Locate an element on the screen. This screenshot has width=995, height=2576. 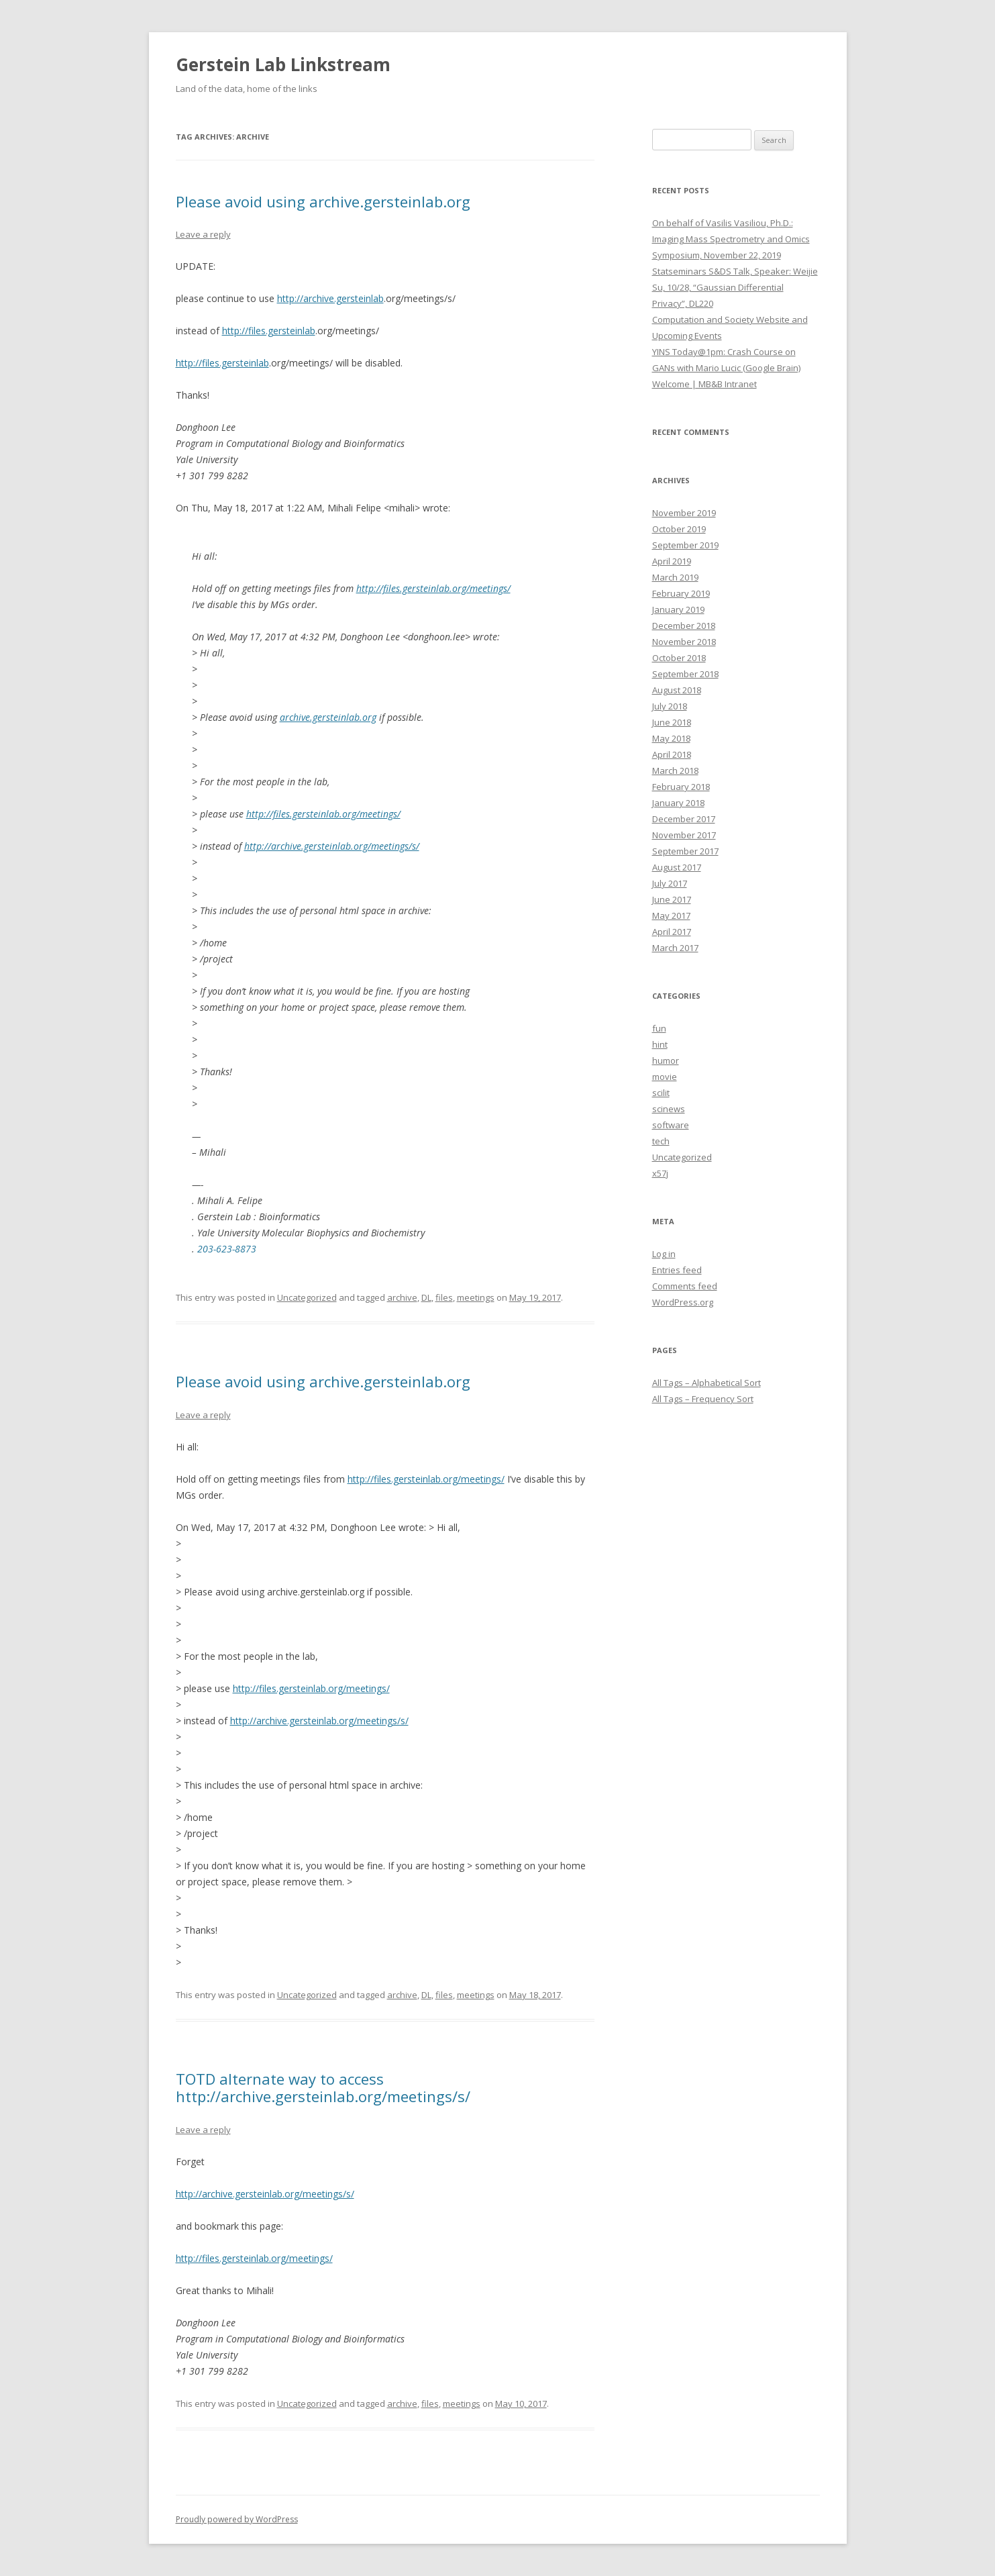
April 2018 is located at coordinates (671, 754).